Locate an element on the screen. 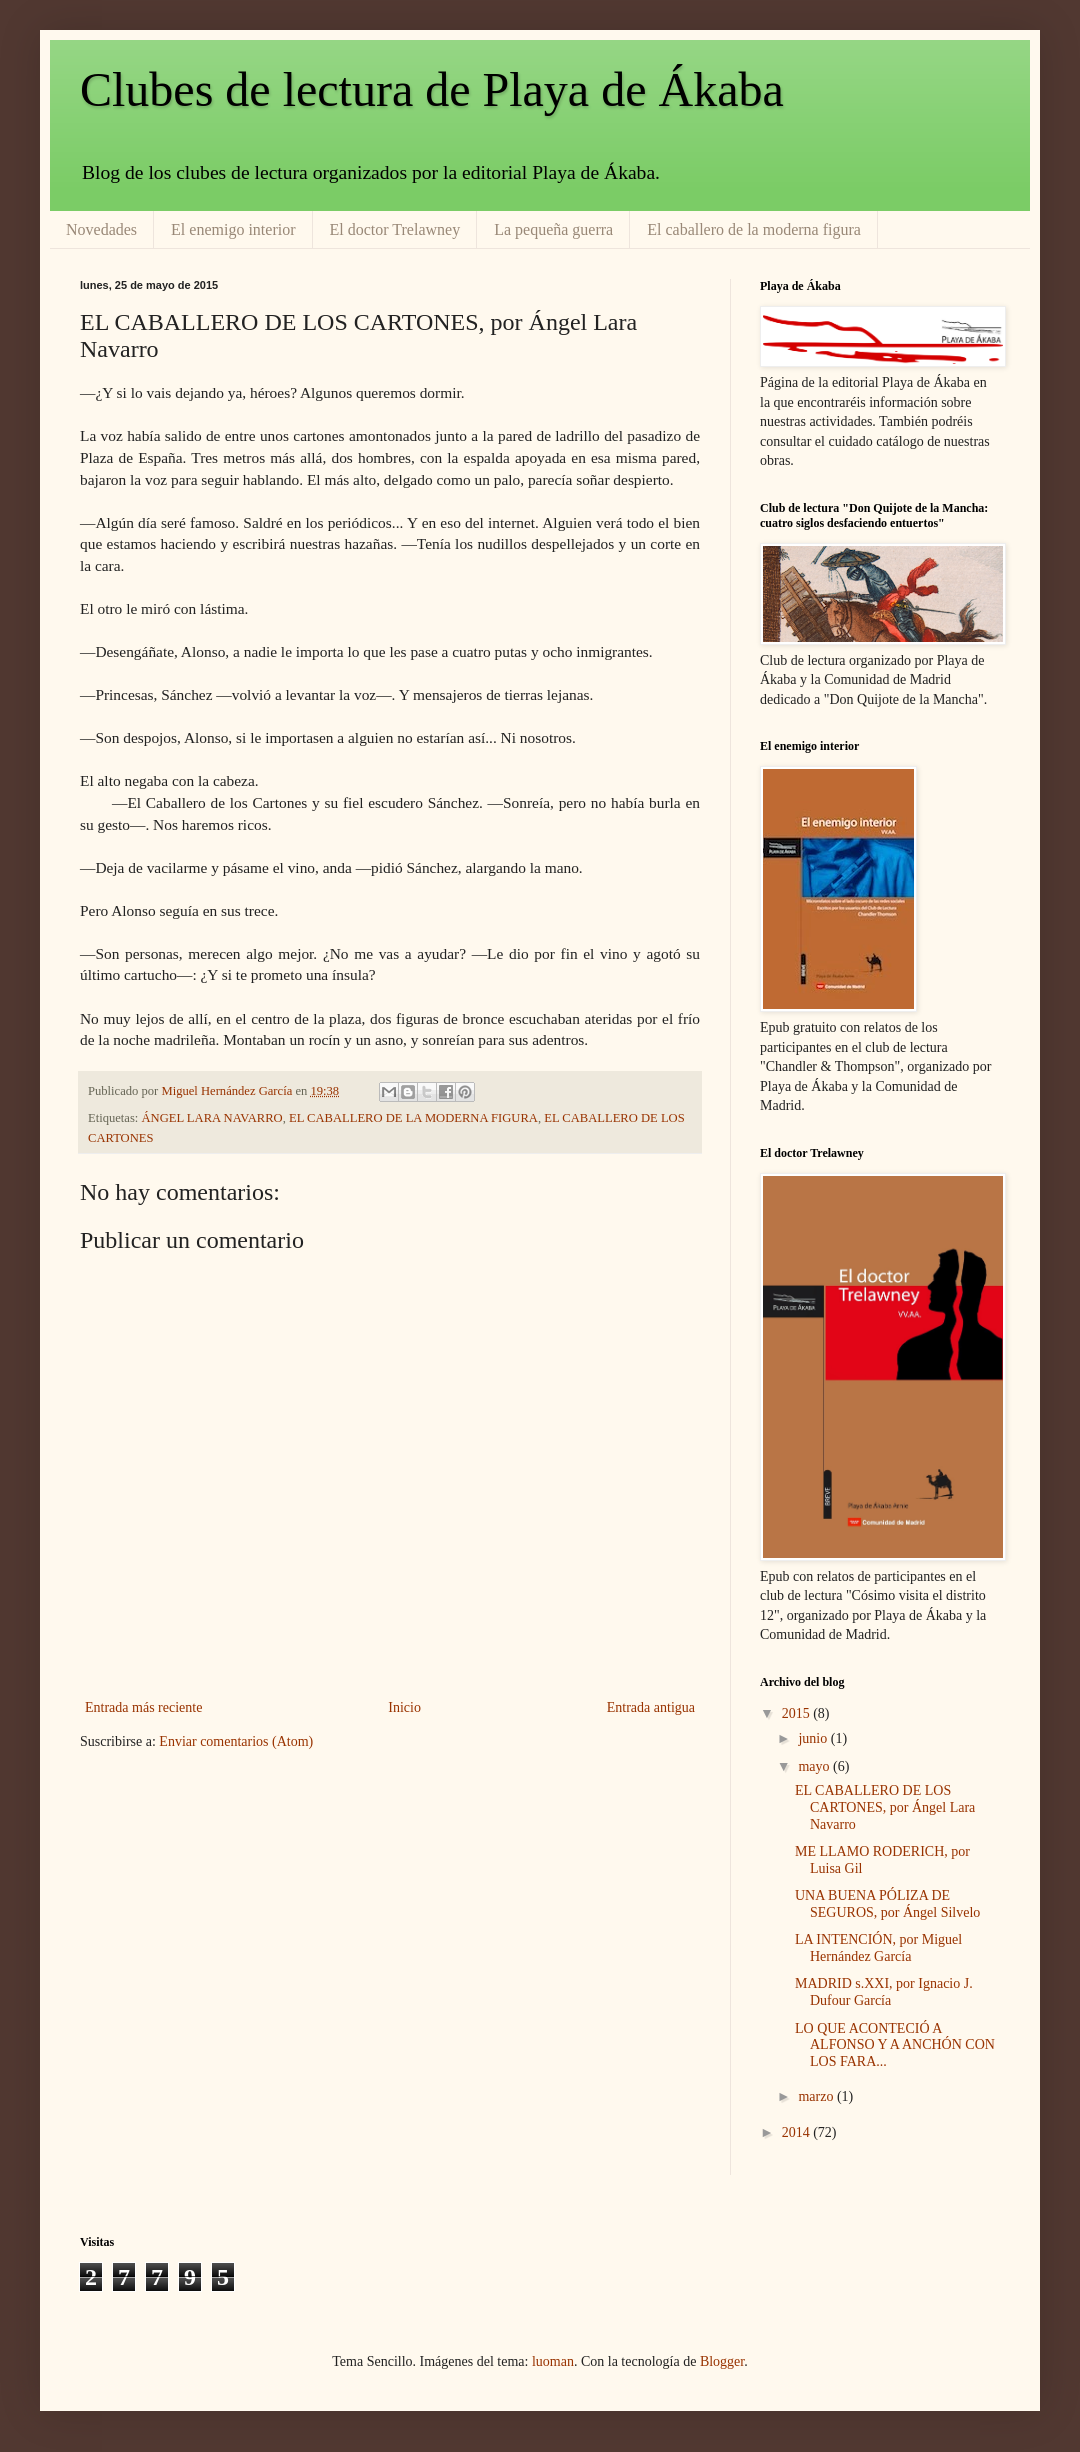 Image resolution: width=1080 pixels, height=2452 pixels. 2014 is located at coordinates (798, 2132).